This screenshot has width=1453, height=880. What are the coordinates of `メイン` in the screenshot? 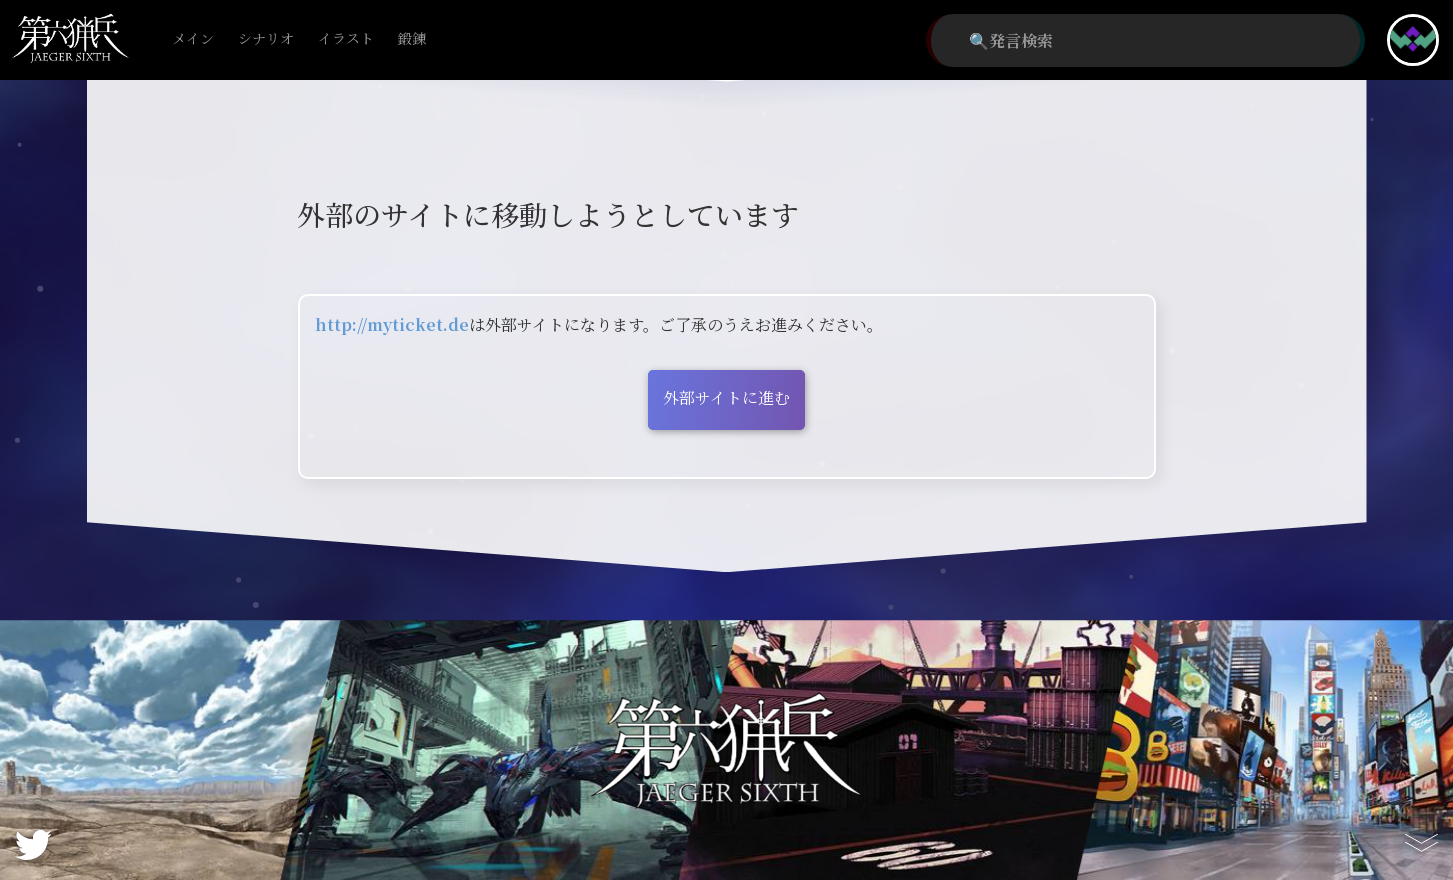 It's located at (193, 39).